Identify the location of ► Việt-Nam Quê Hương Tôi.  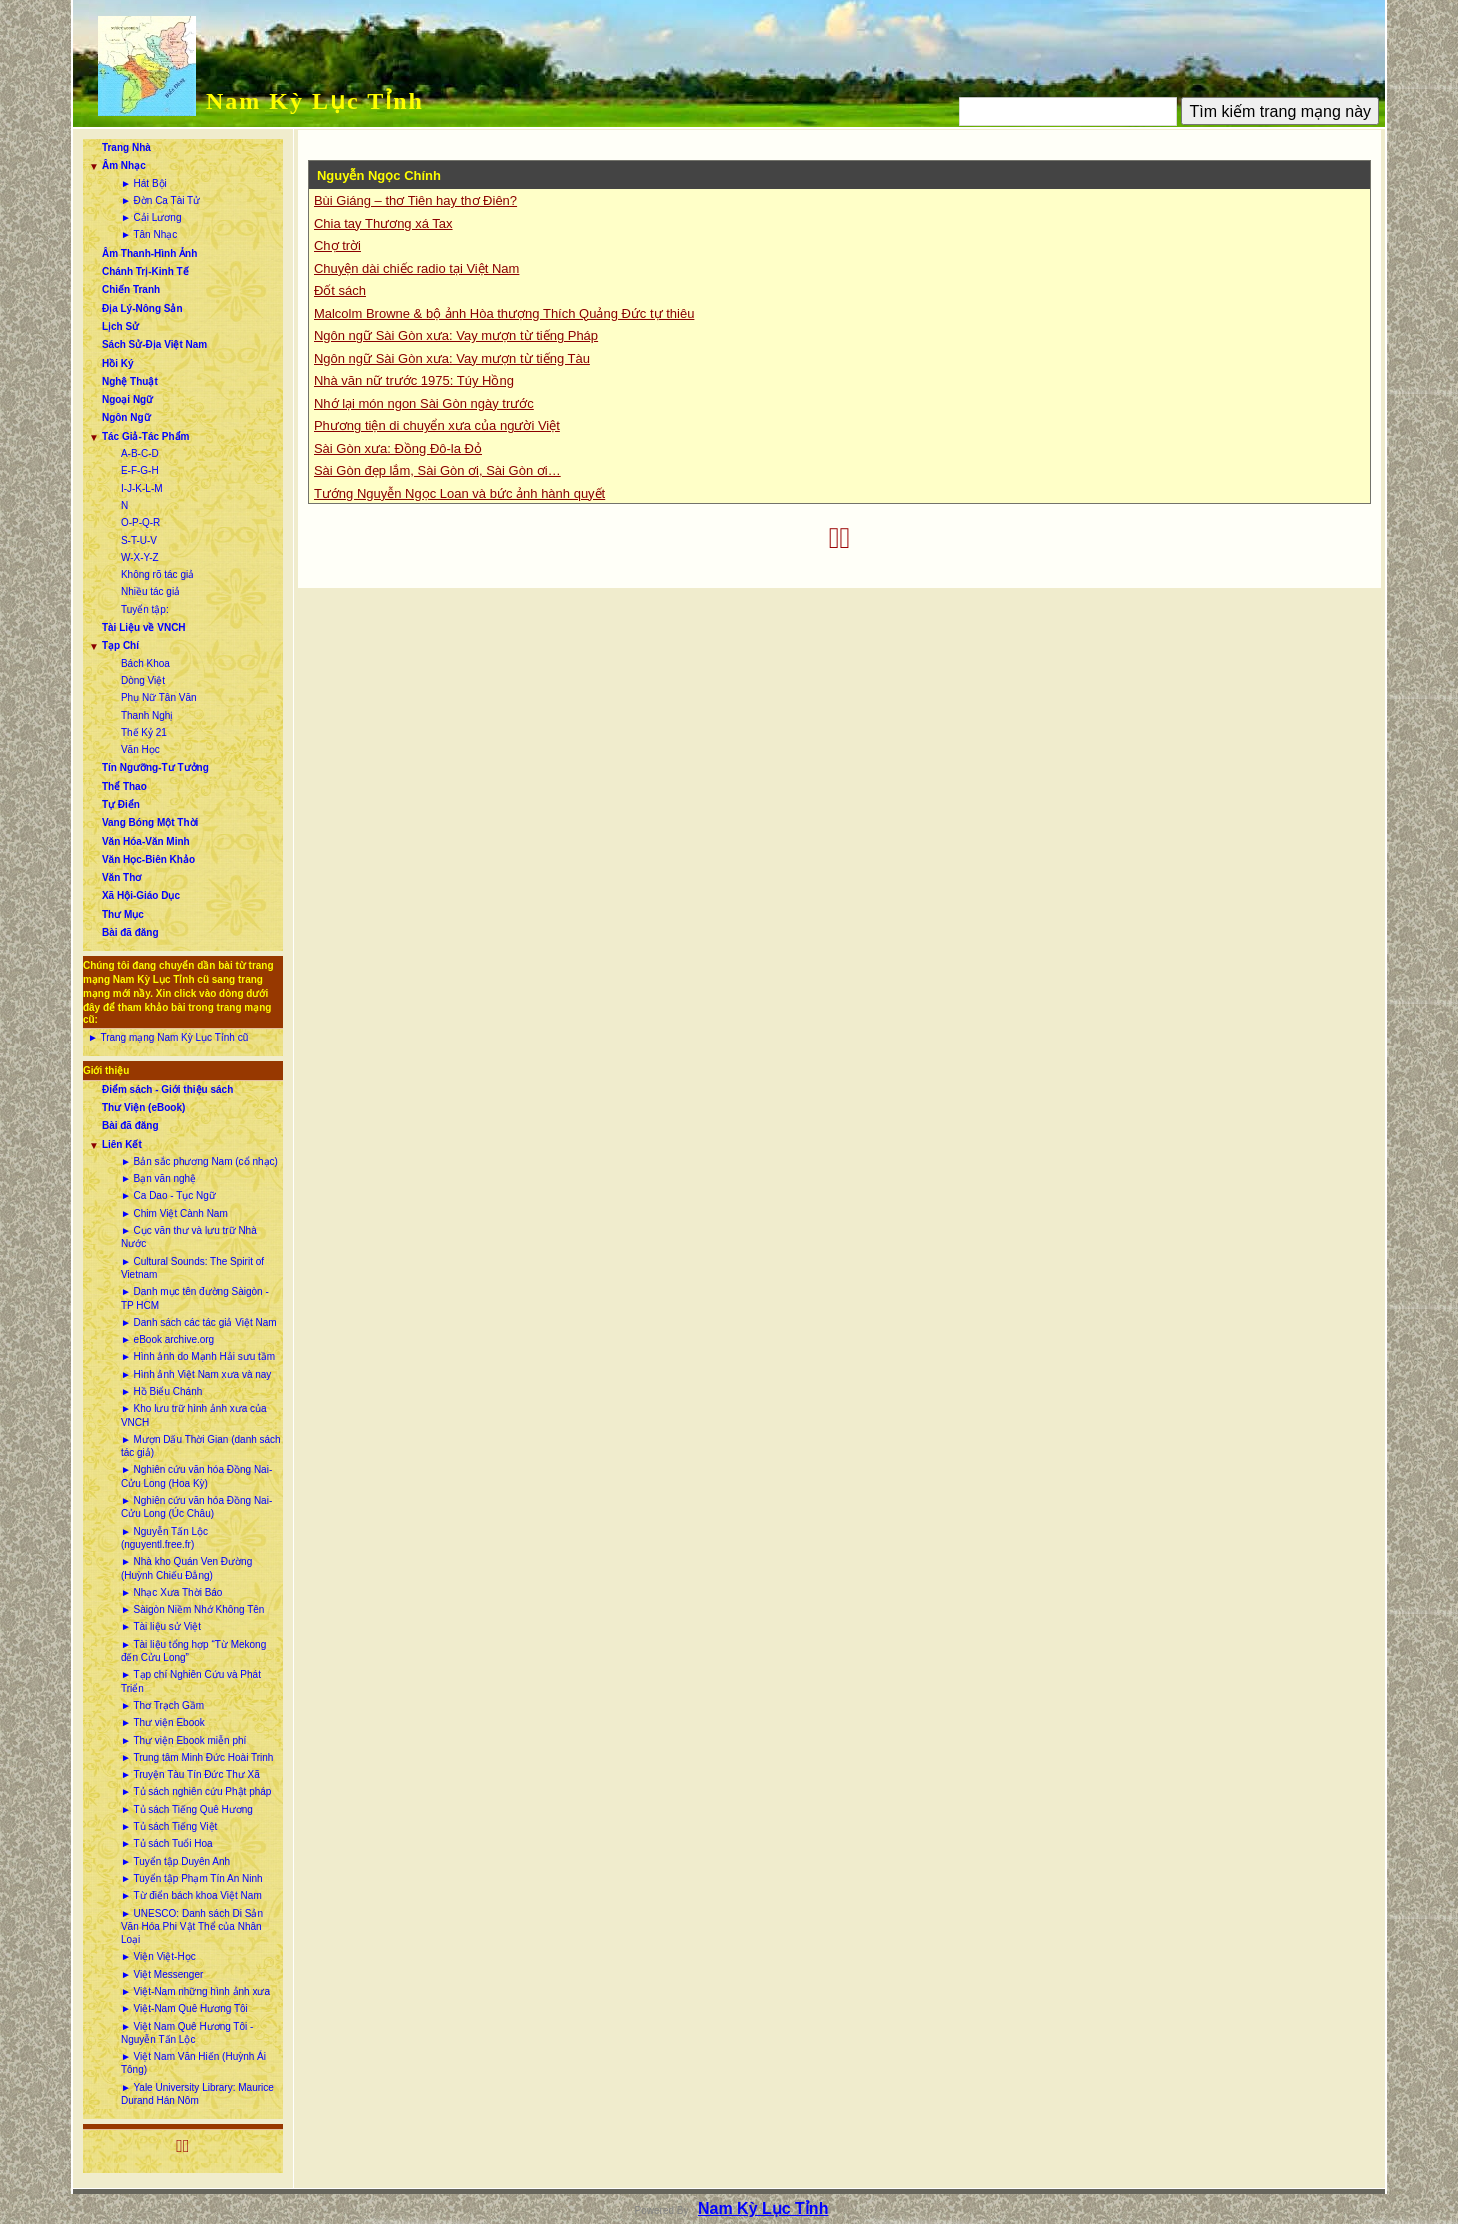
(184, 2008).